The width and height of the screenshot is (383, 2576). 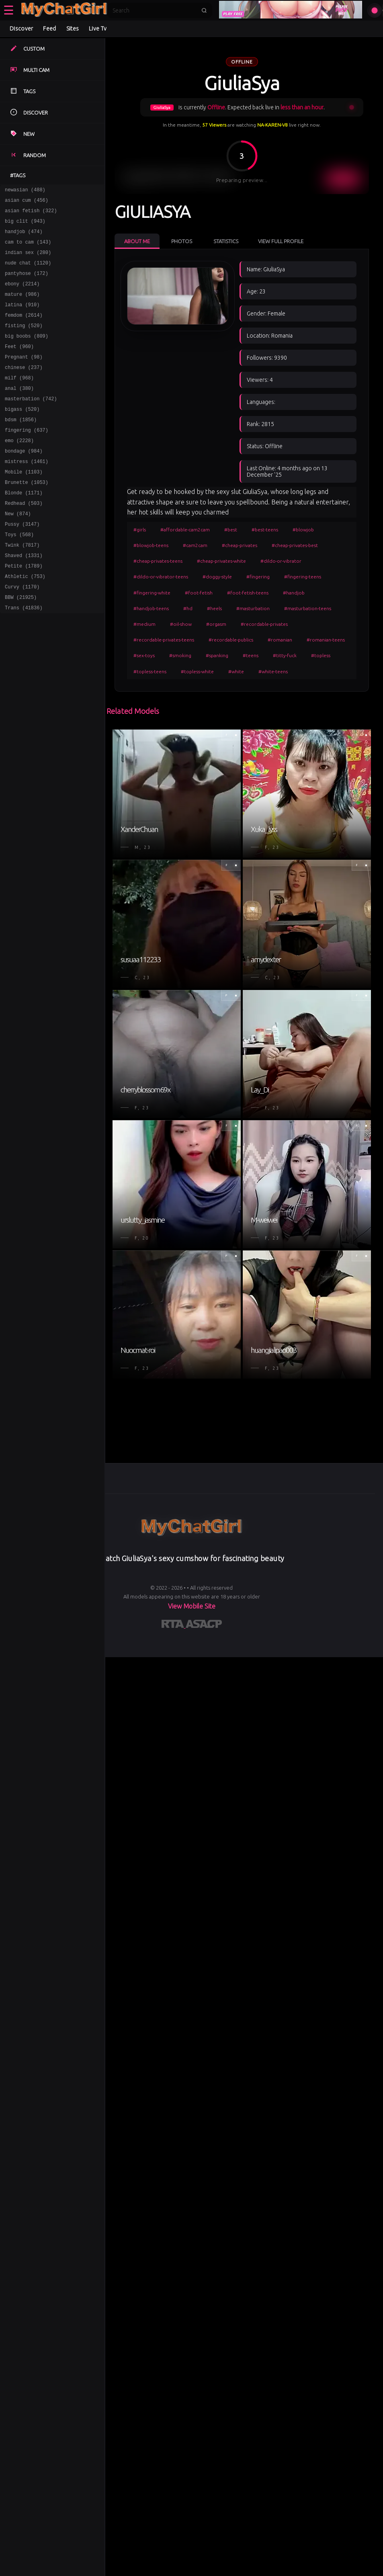 What do you see at coordinates (199, 592) in the screenshot?
I see `#foot-fetish` at bounding box center [199, 592].